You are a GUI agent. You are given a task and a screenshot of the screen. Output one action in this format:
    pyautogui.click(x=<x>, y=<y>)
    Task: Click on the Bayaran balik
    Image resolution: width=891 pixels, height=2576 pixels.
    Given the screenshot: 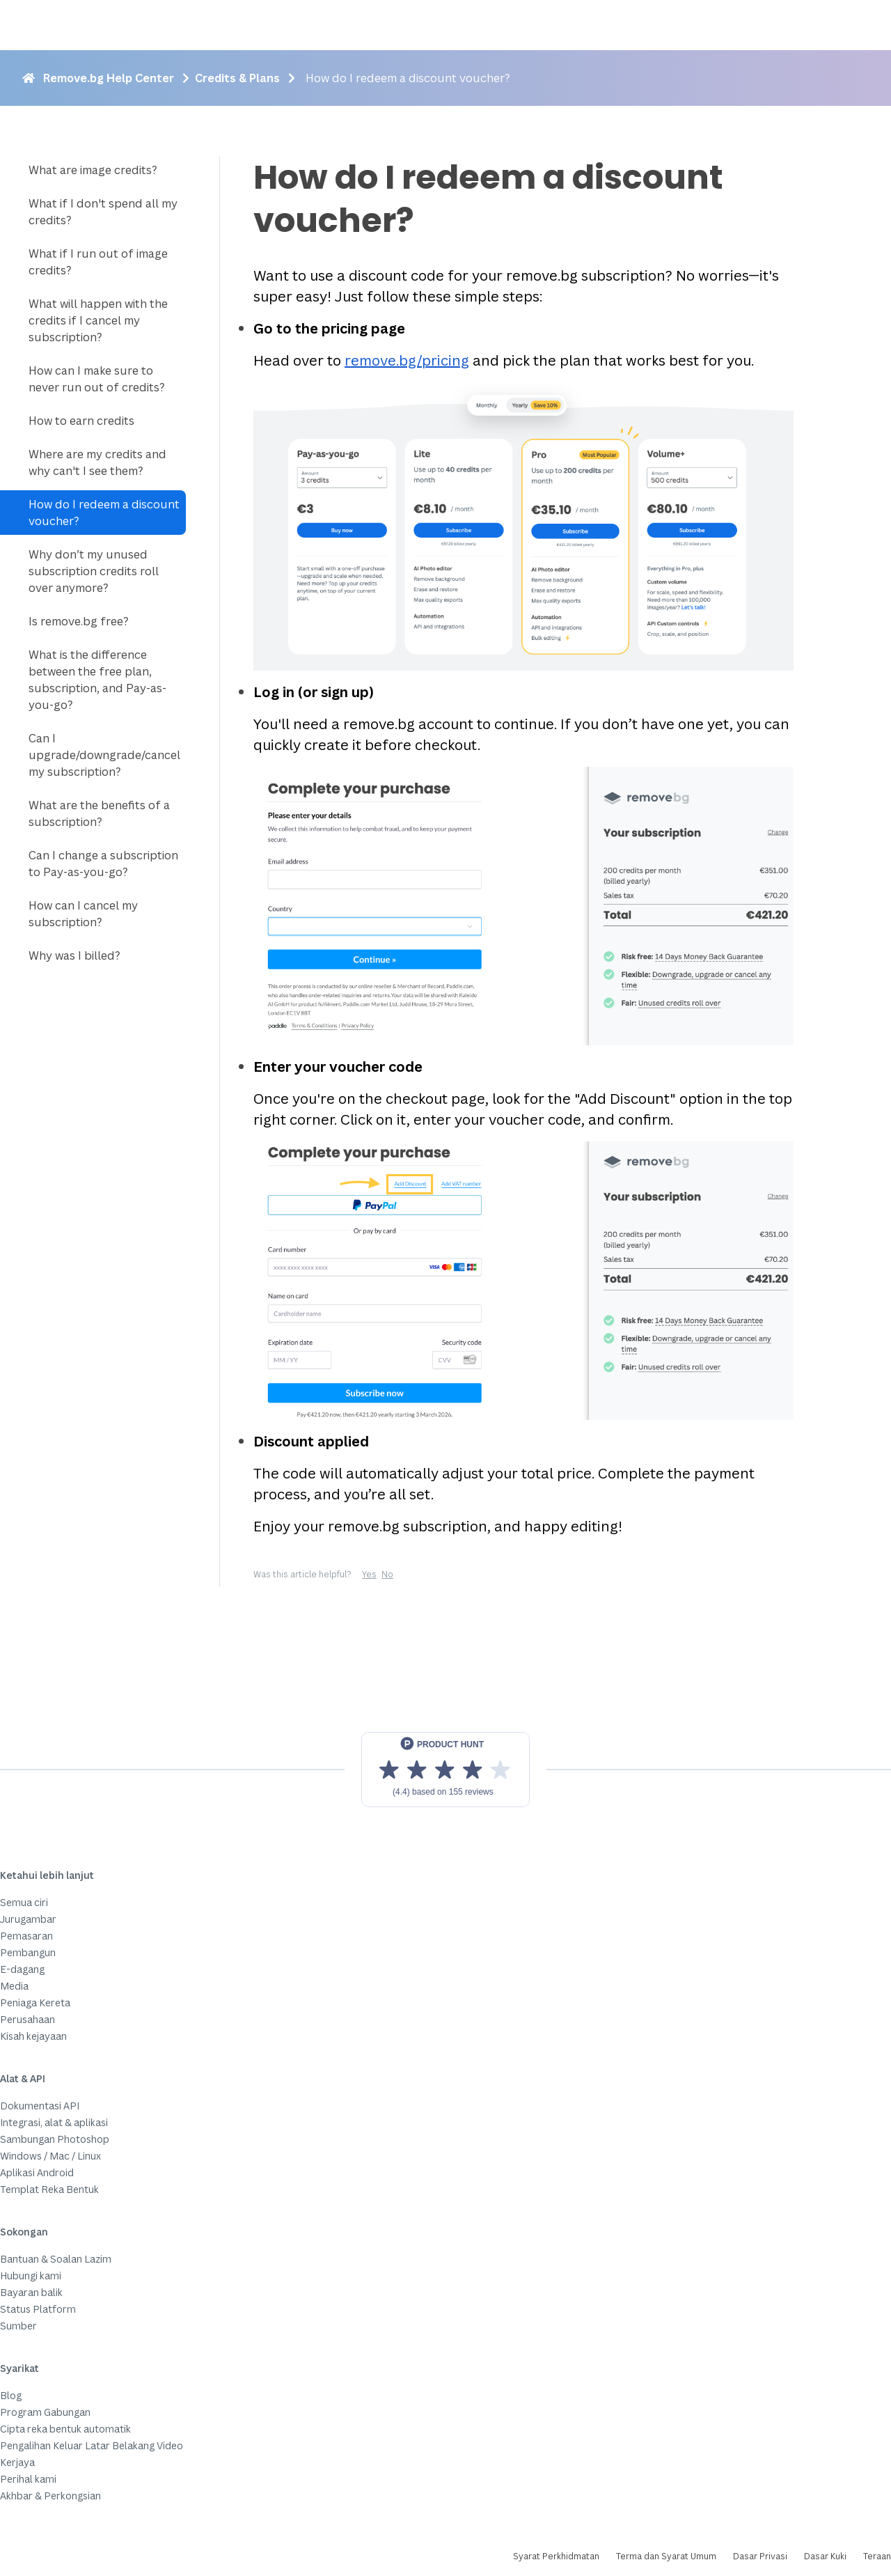 What is the action you would take?
    pyautogui.click(x=31, y=2292)
    